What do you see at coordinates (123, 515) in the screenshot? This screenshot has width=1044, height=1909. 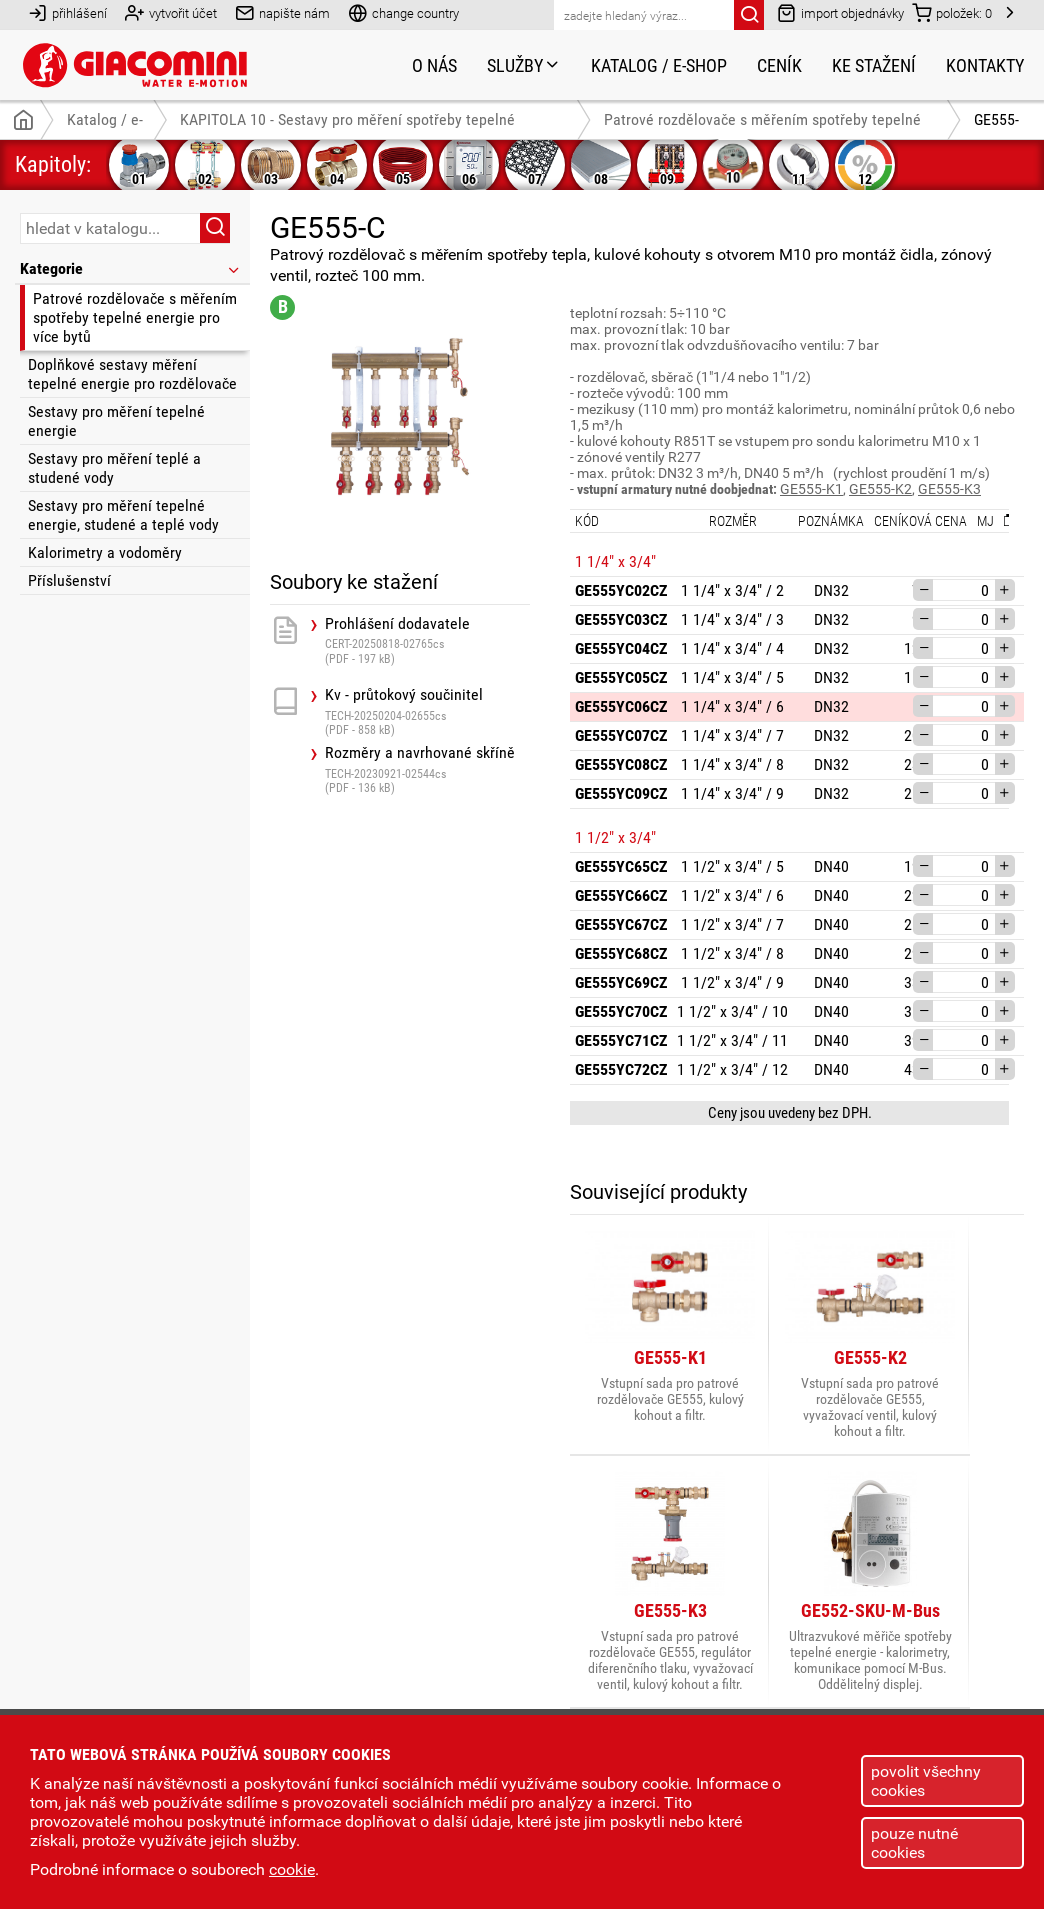 I see `Sestavy pro měření tepelné energie, studené a teplé vody` at bounding box center [123, 515].